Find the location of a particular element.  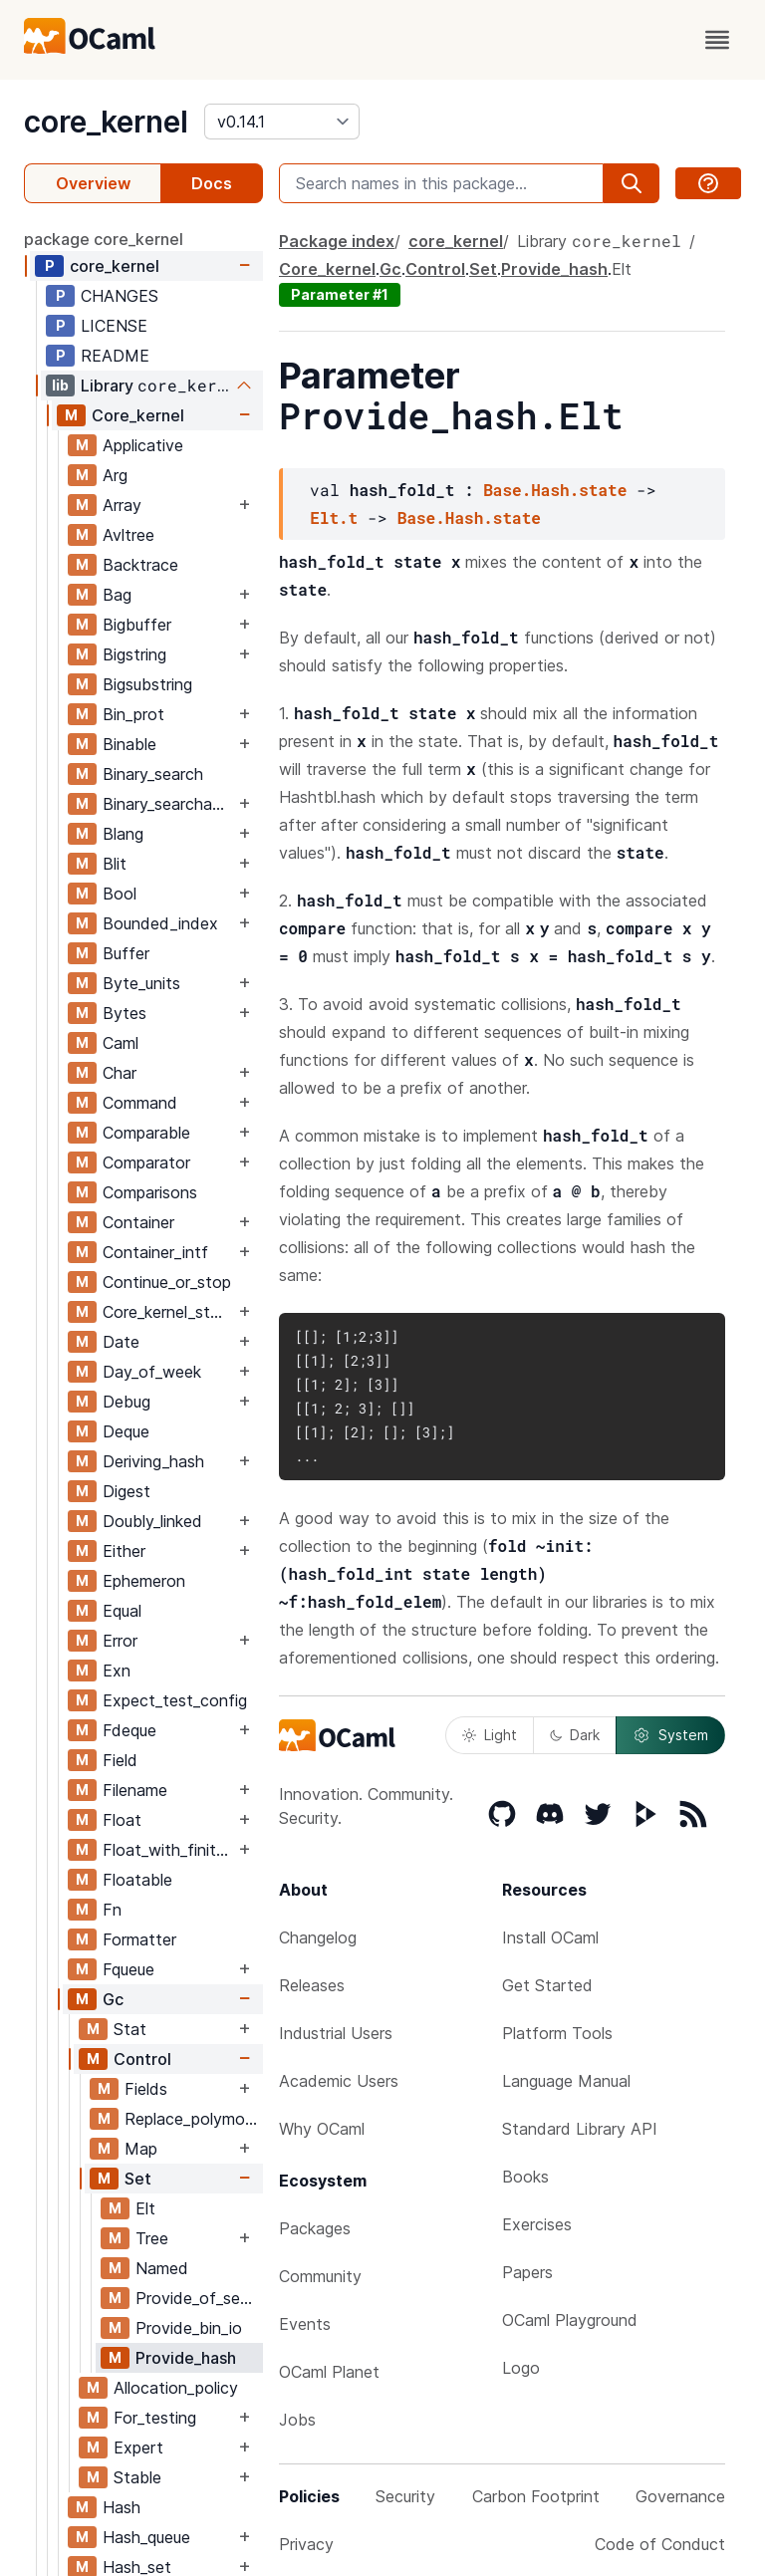

Expect_test_config is located at coordinates (175, 1700).